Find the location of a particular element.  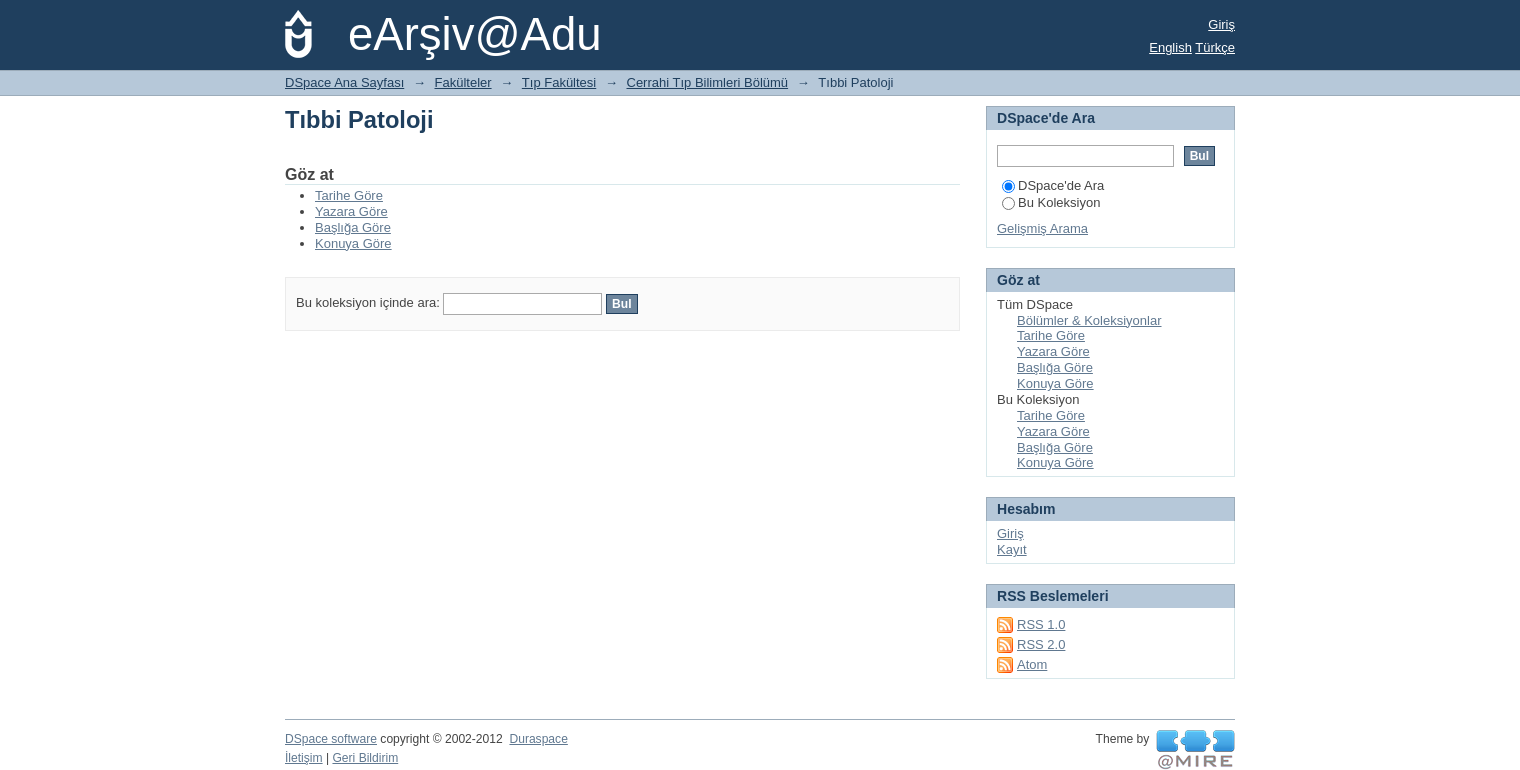

Bu Koleksiyon is located at coordinates (1051, 202).